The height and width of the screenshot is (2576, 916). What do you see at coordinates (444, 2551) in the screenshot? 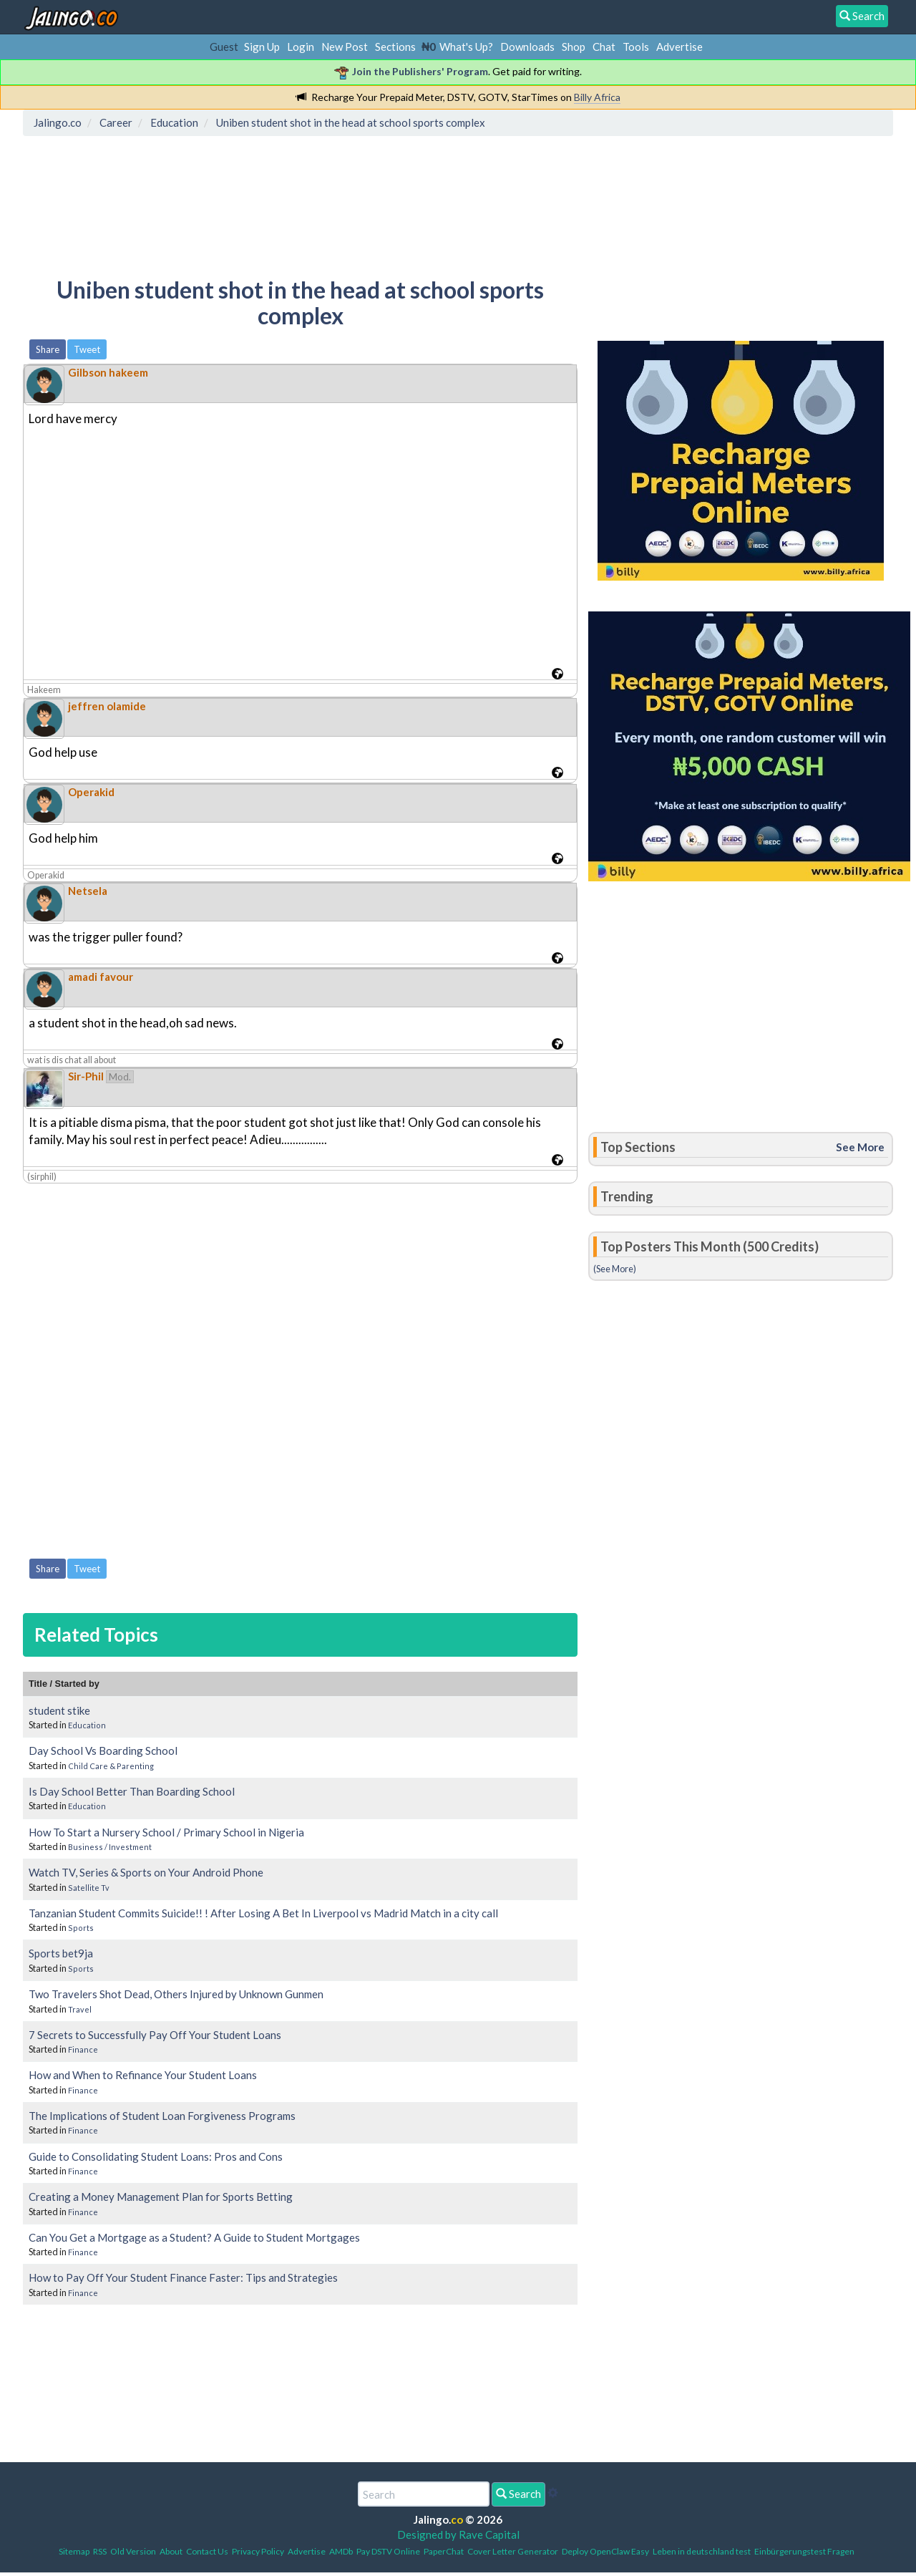
I see `PaperChat` at bounding box center [444, 2551].